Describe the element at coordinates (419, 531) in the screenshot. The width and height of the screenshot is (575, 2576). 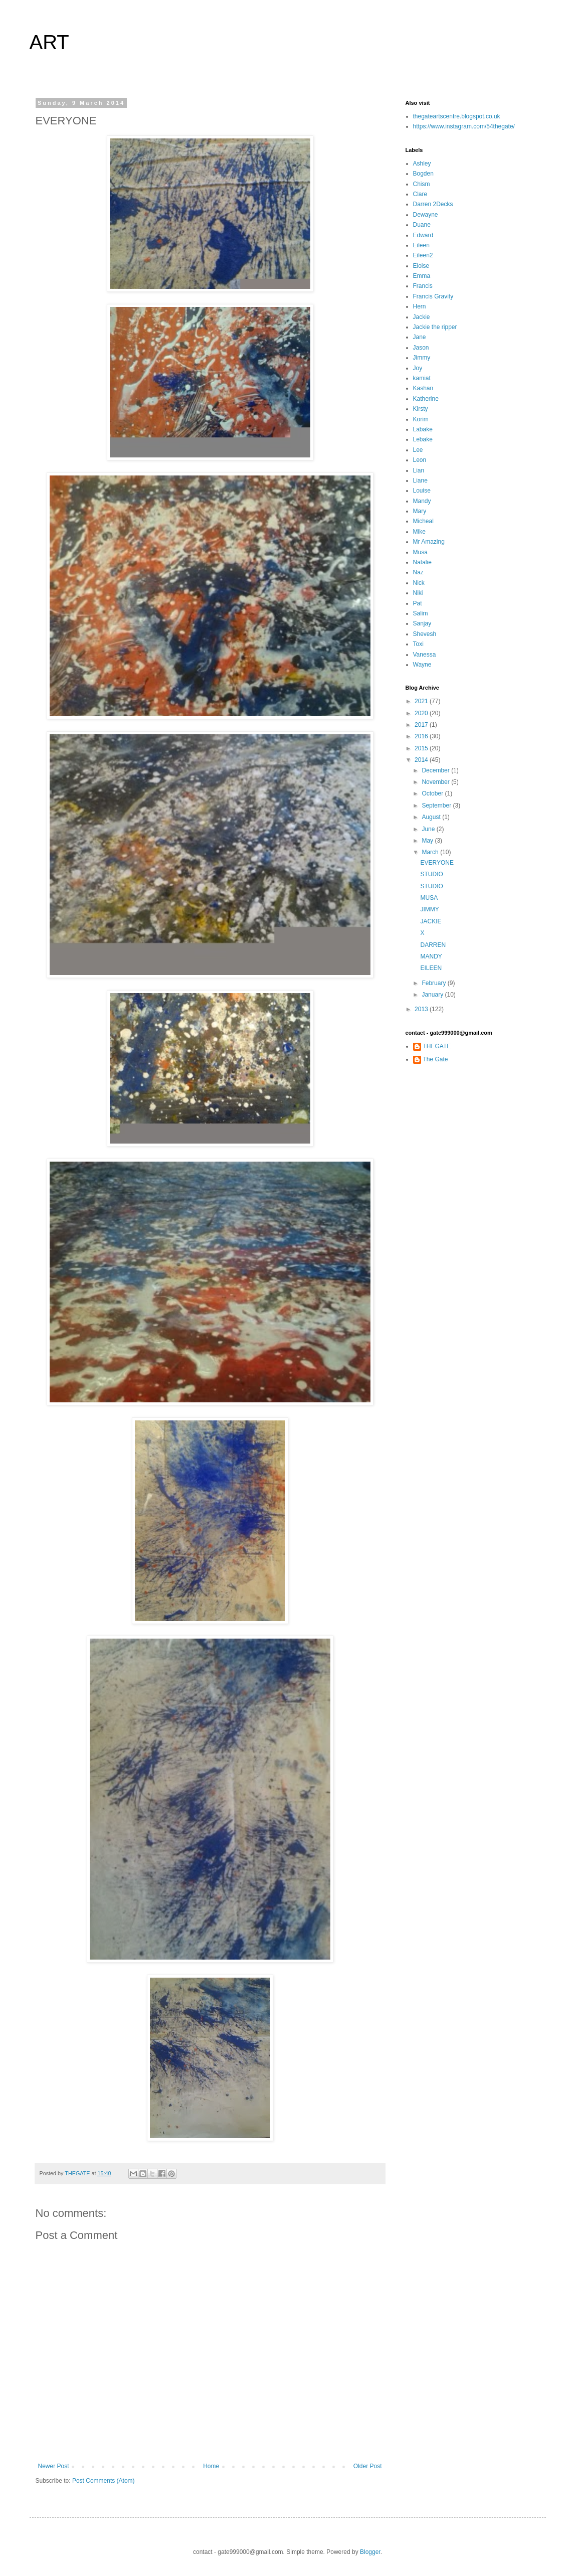
I see `Mike` at that location.